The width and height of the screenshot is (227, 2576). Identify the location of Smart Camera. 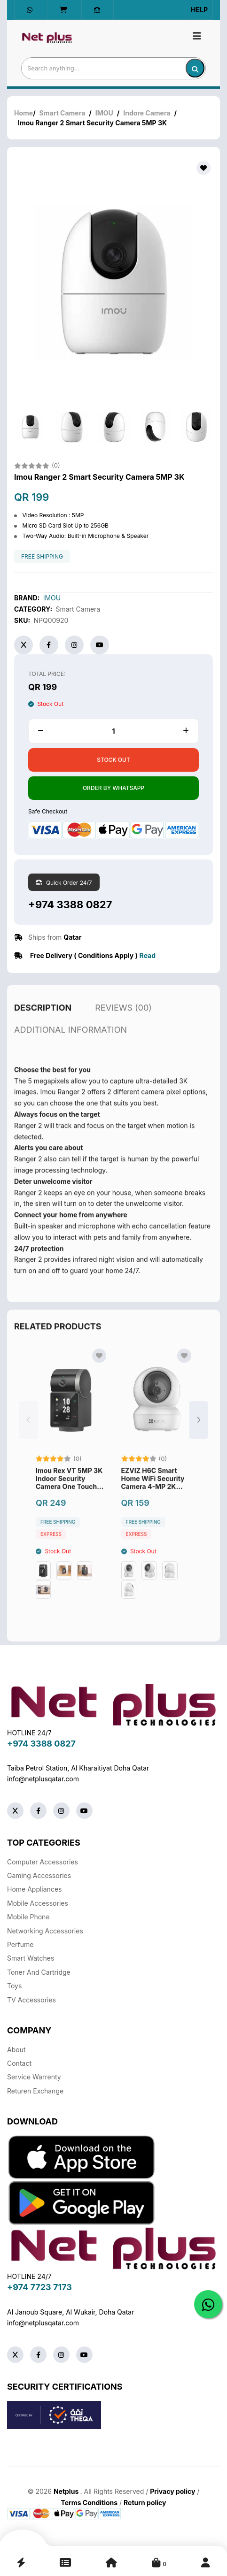
(62, 113).